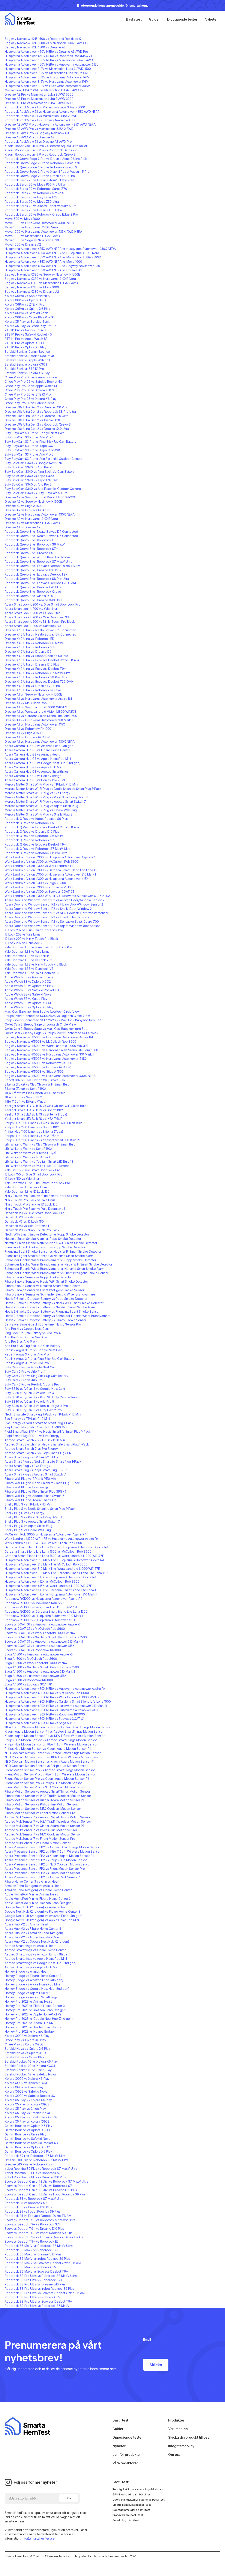 The width and height of the screenshot is (225, 2576). I want to click on Husqvarna Automower 430X NERA vs Ecovacs GOAT G1, so click(44, 1718).